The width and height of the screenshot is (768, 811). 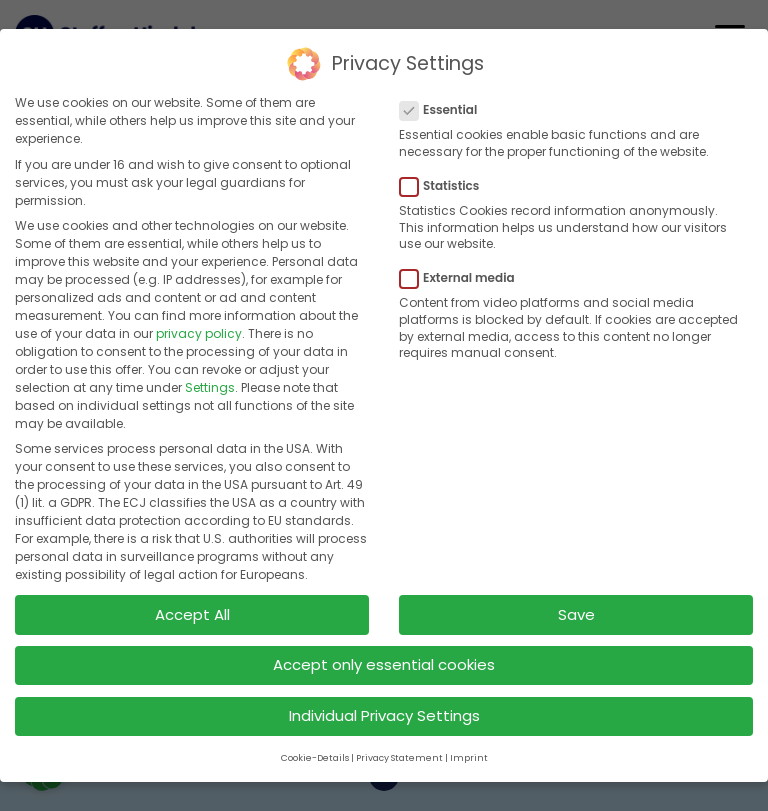 I want to click on Settings, so click(x=210, y=384).